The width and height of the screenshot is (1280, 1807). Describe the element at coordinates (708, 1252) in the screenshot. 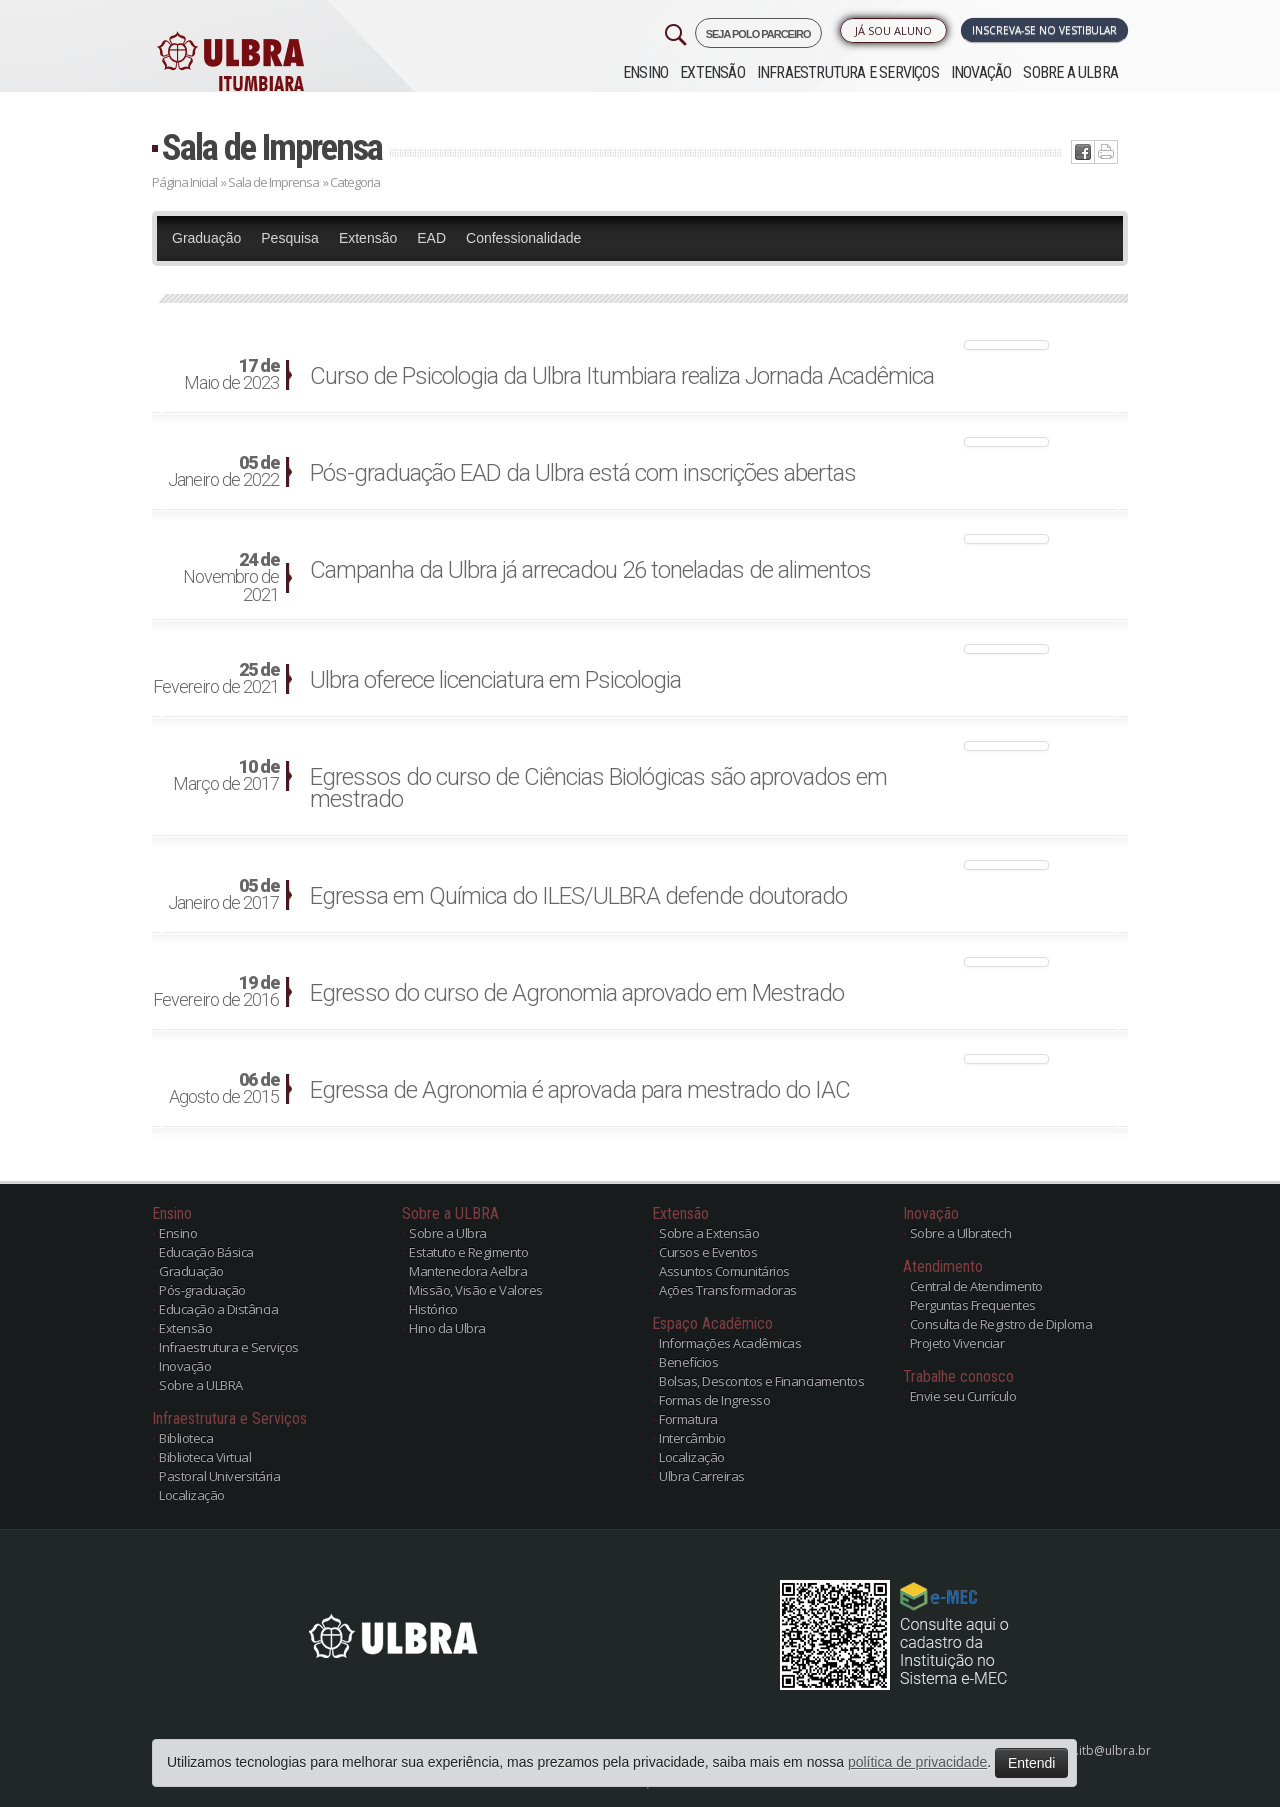

I see `Cursos e Eventos` at that location.